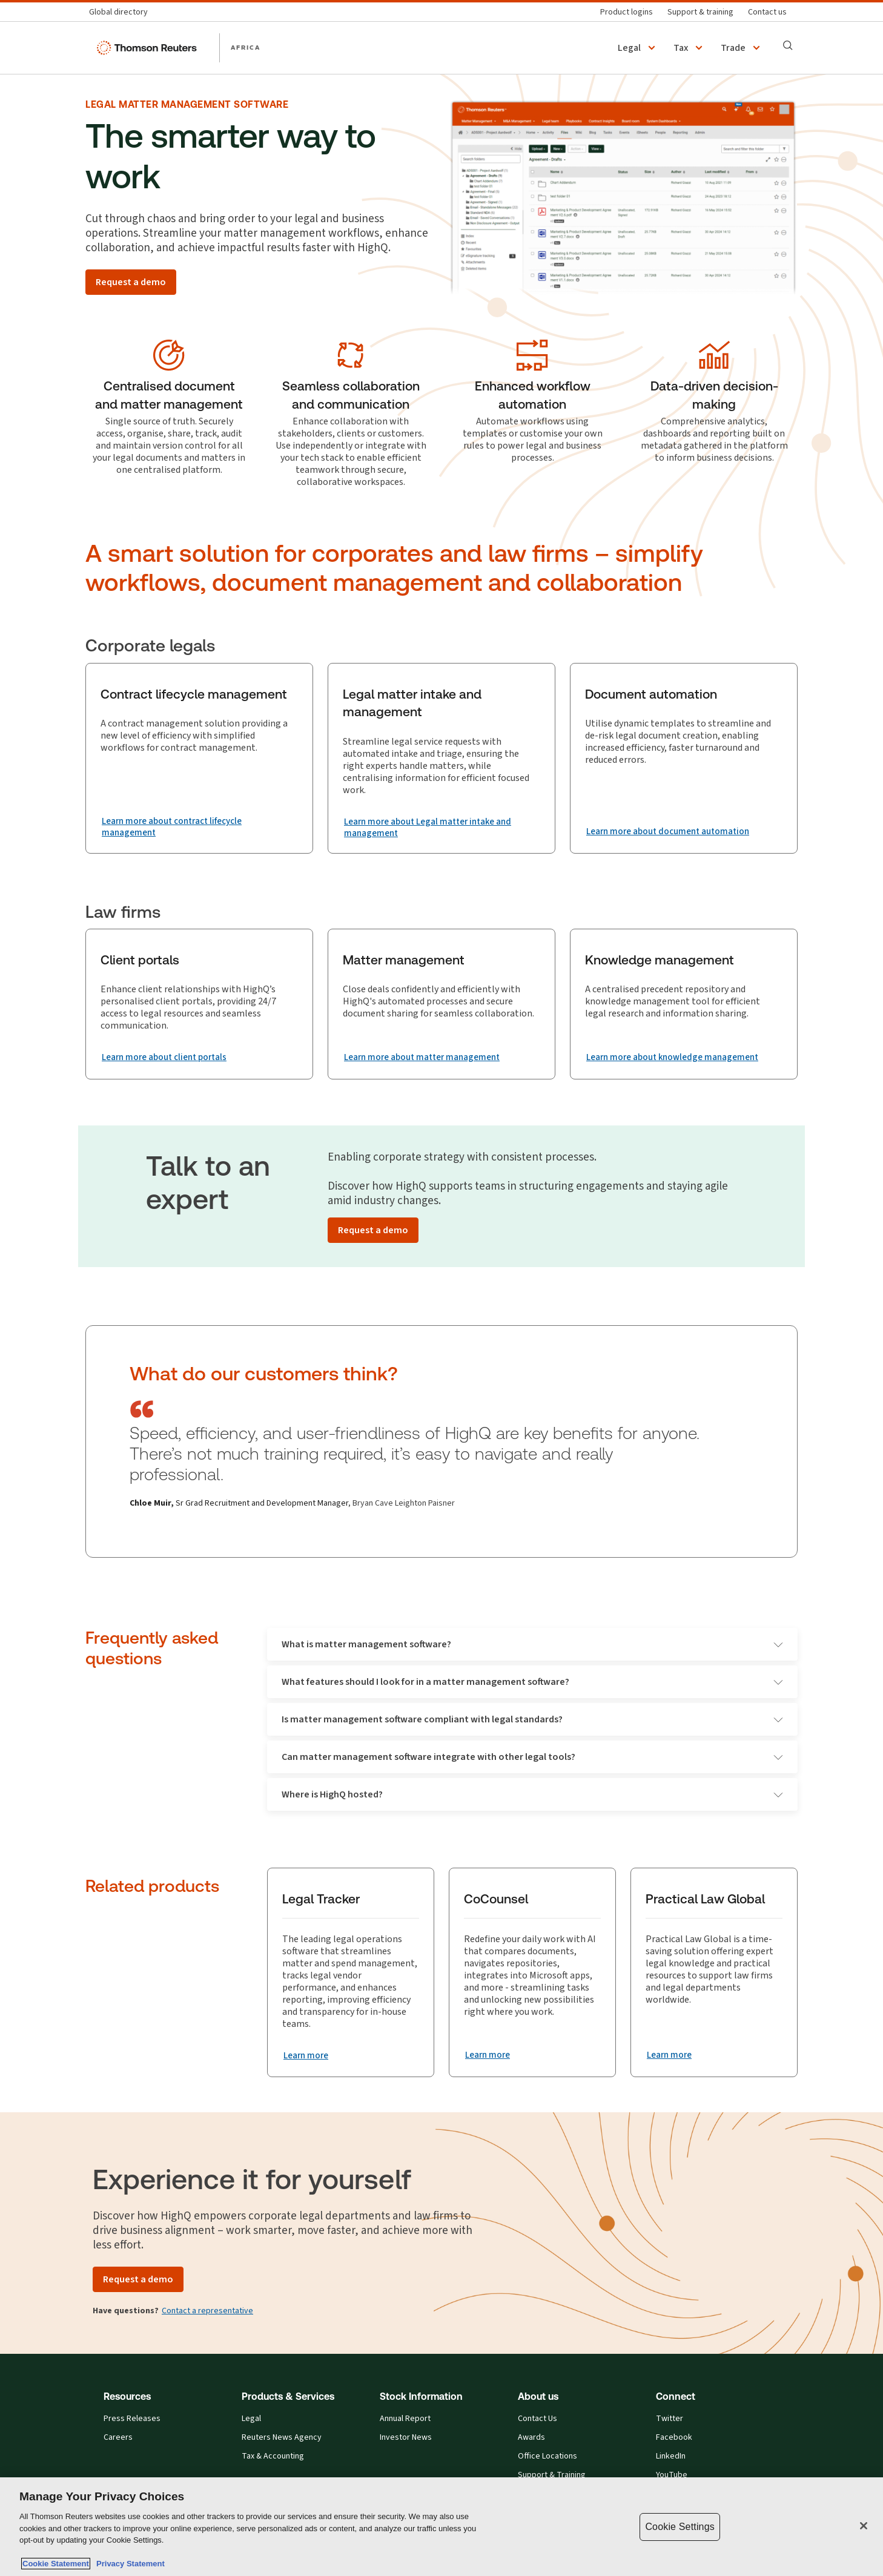 This screenshot has width=883, height=2576. What do you see at coordinates (273, 2457) in the screenshot?
I see `Tax & Accounting` at bounding box center [273, 2457].